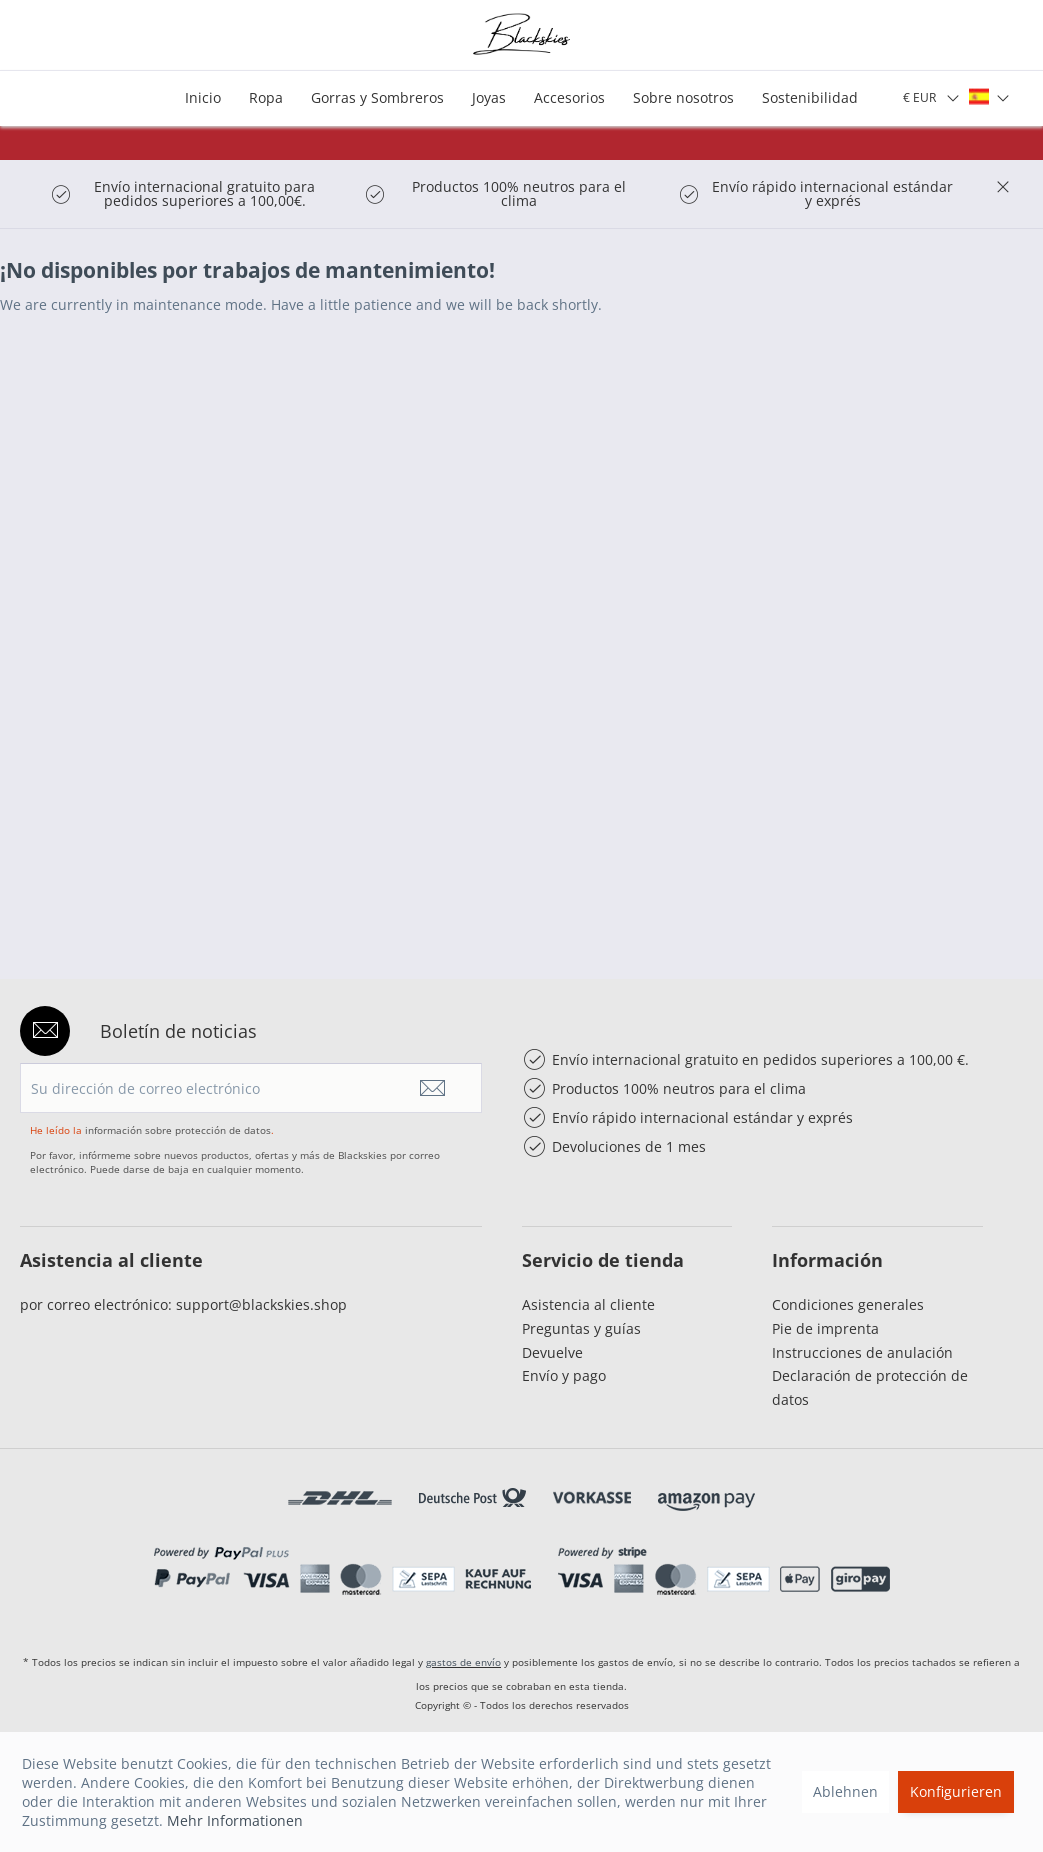 This screenshot has height=1852, width=1043. I want to click on Konfigurieren, so click(956, 1791).